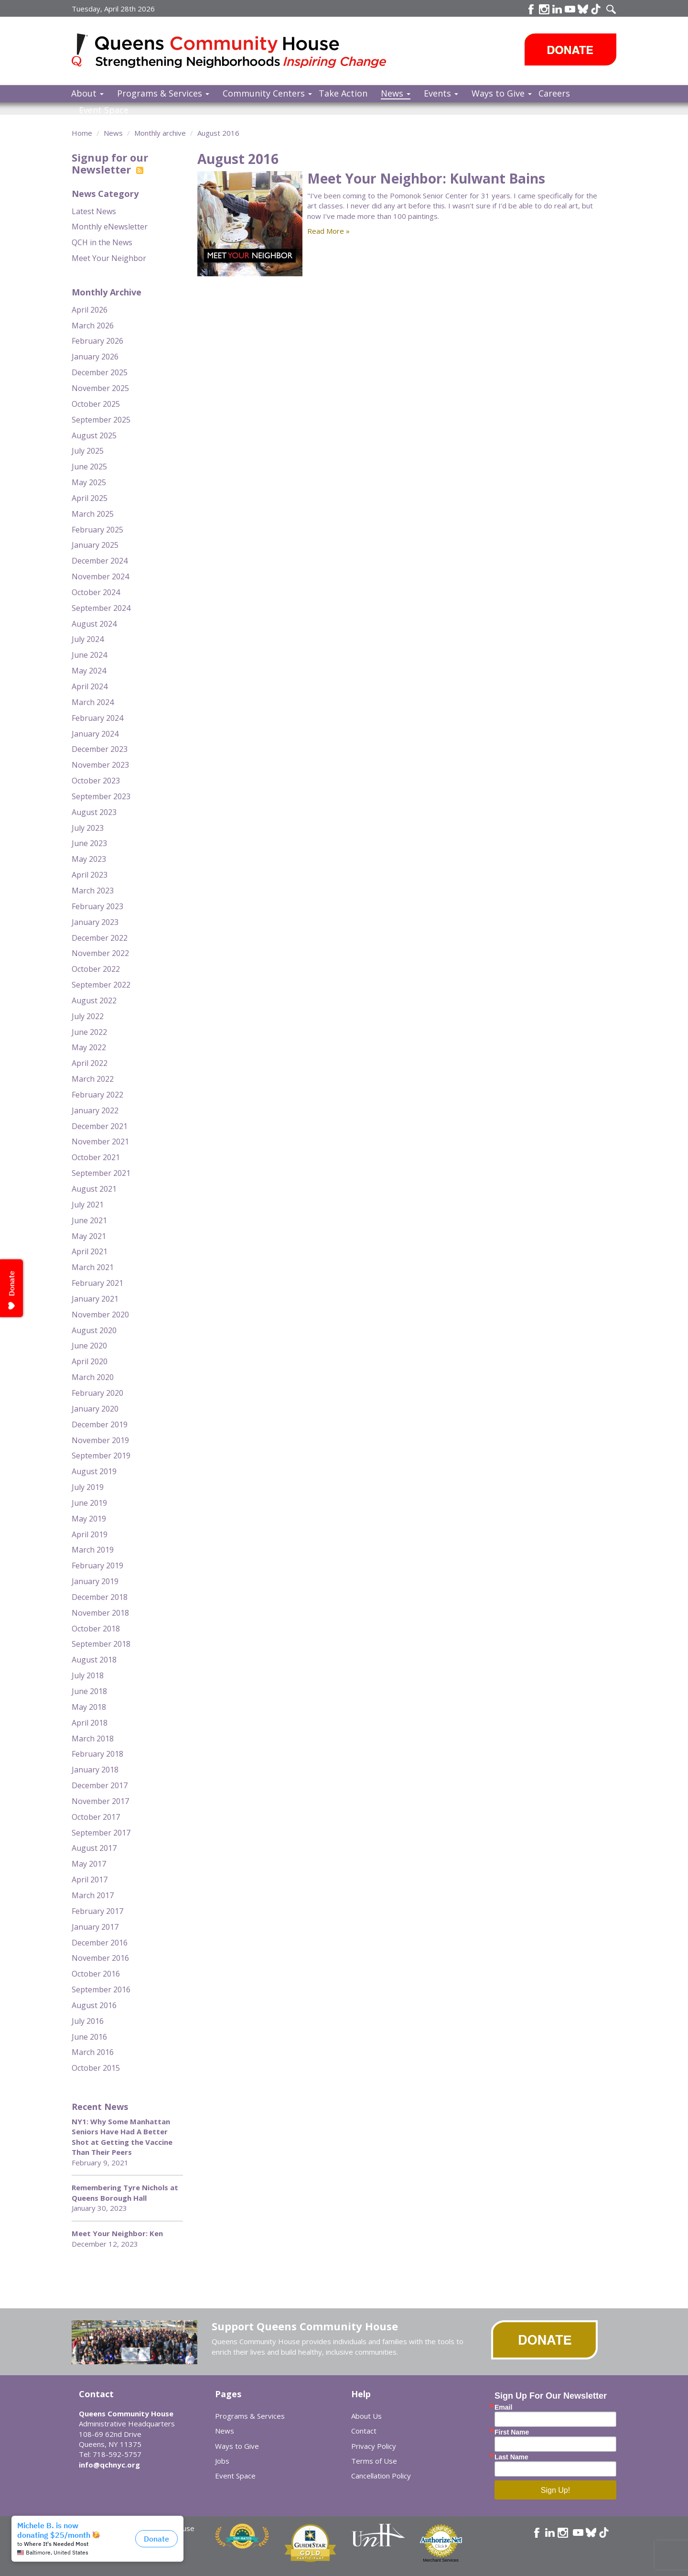  What do you see at coordinates (88, 828) in the screenshot?
I see `July 2023` at bounding box center [88, 828].